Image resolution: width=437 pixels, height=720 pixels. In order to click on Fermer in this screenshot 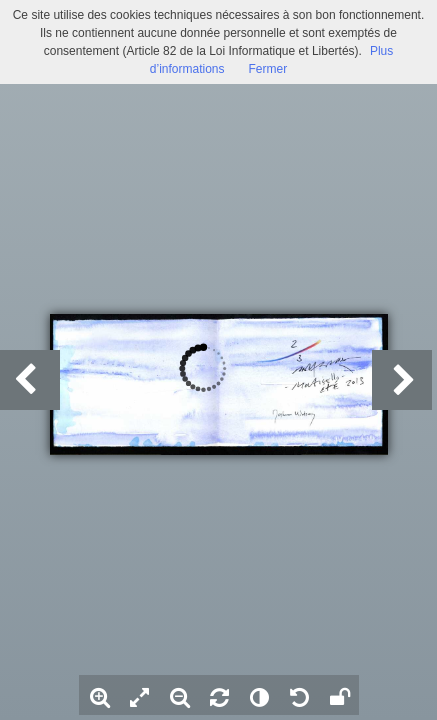, I will do `click(268, 69)`.